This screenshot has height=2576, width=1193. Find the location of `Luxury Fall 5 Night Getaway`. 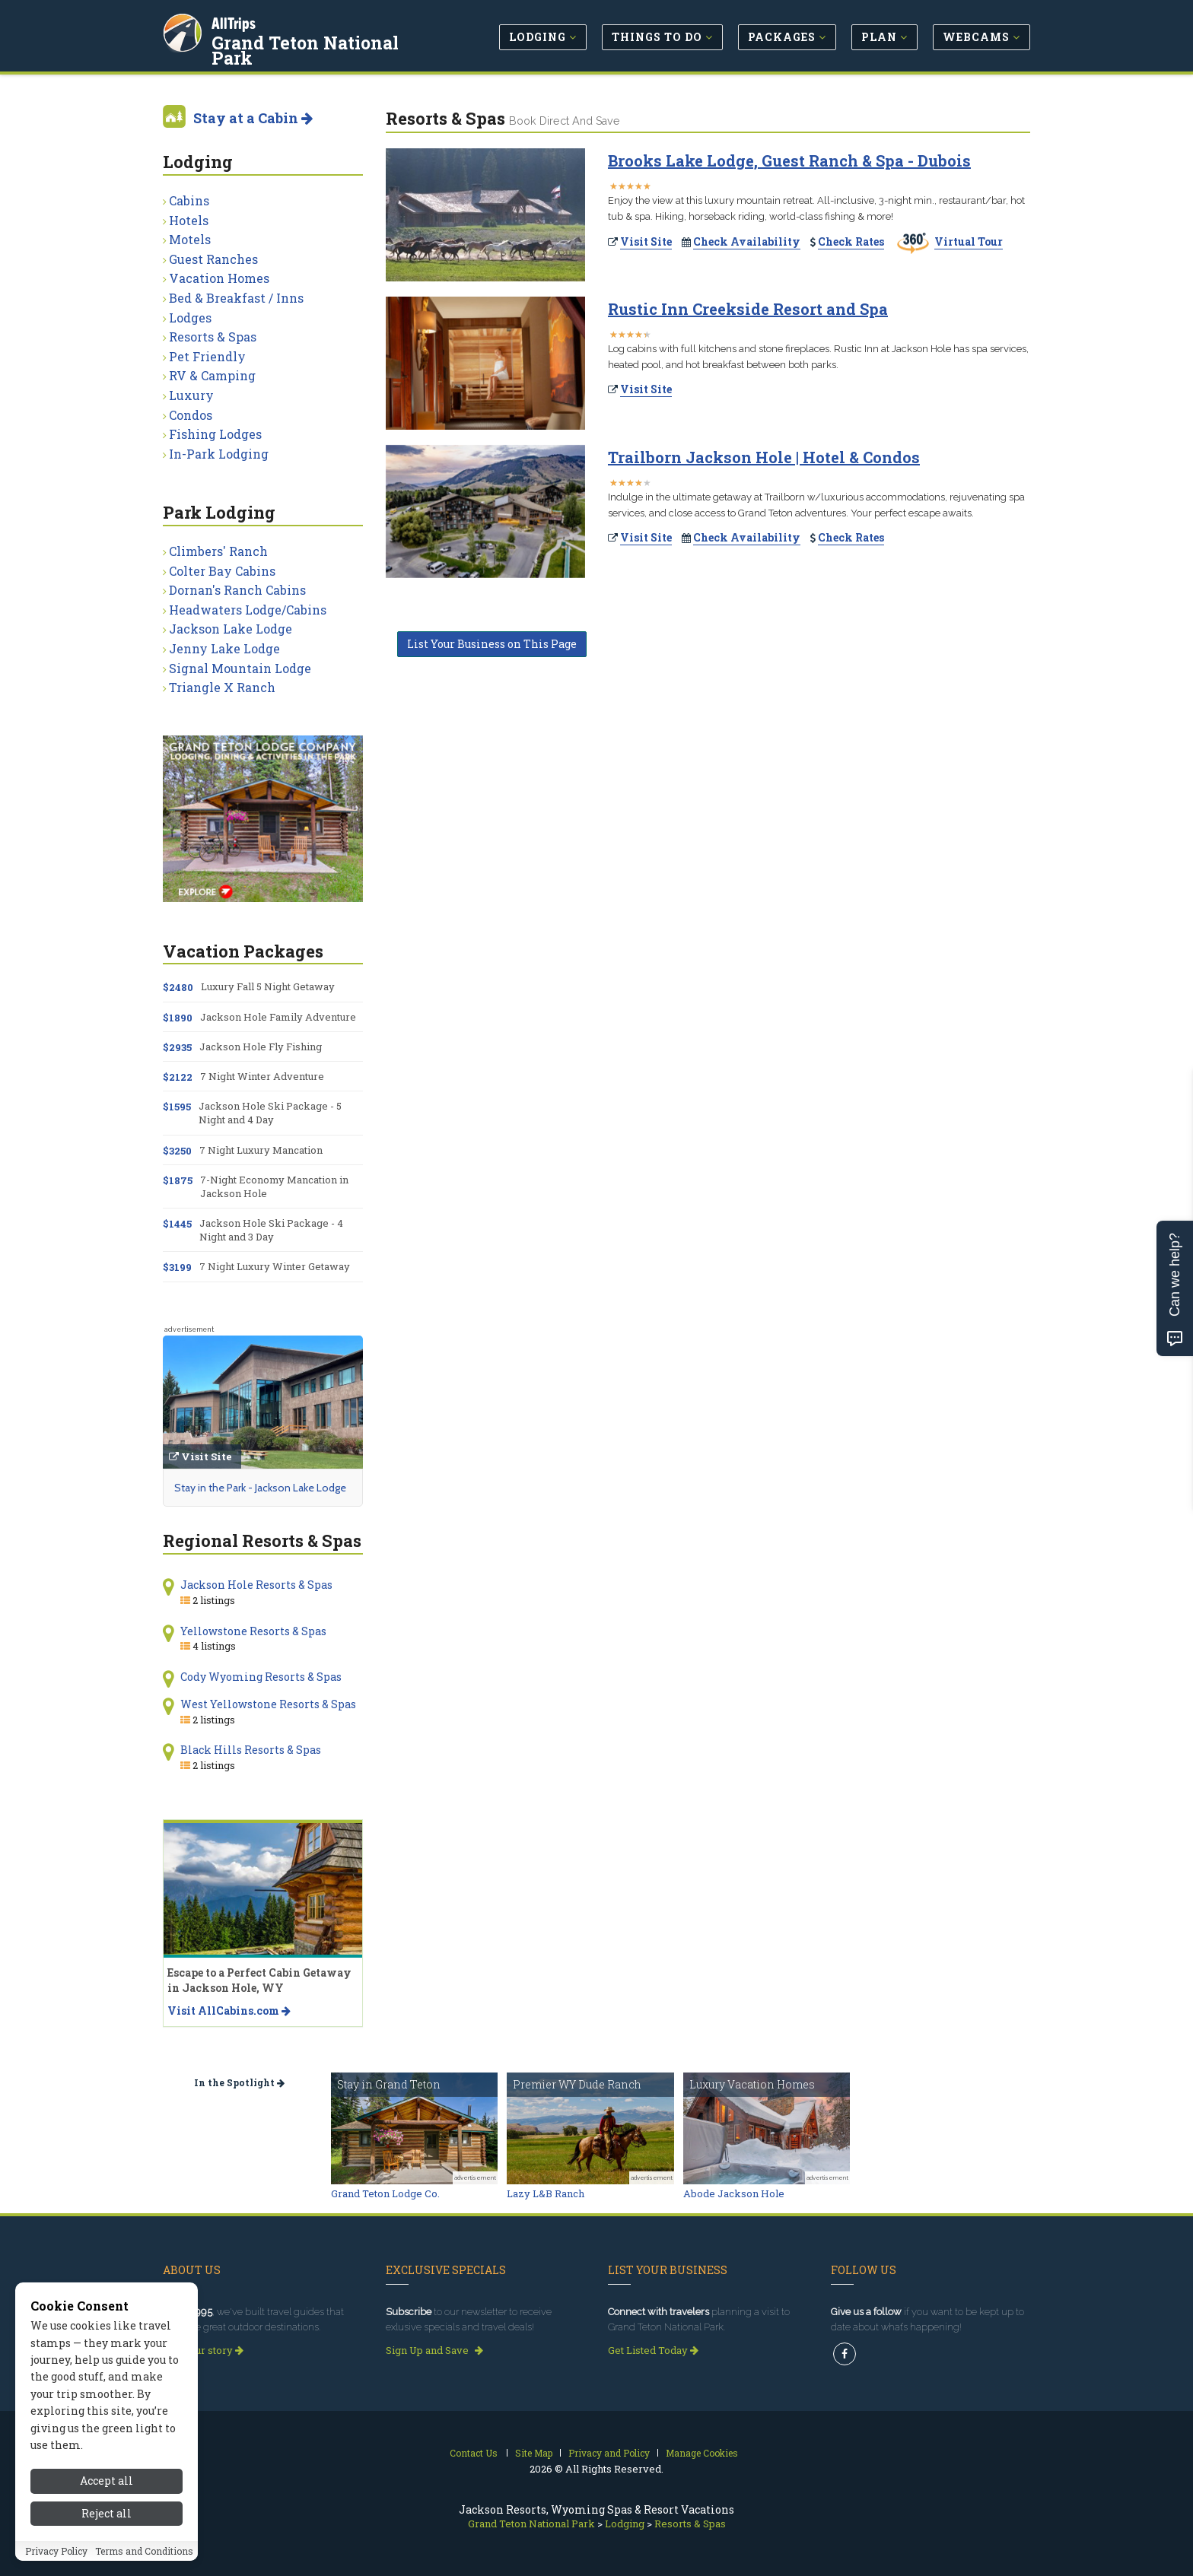

Luxury Fall 5 Night Getaway is located at coordinates (268, 986).